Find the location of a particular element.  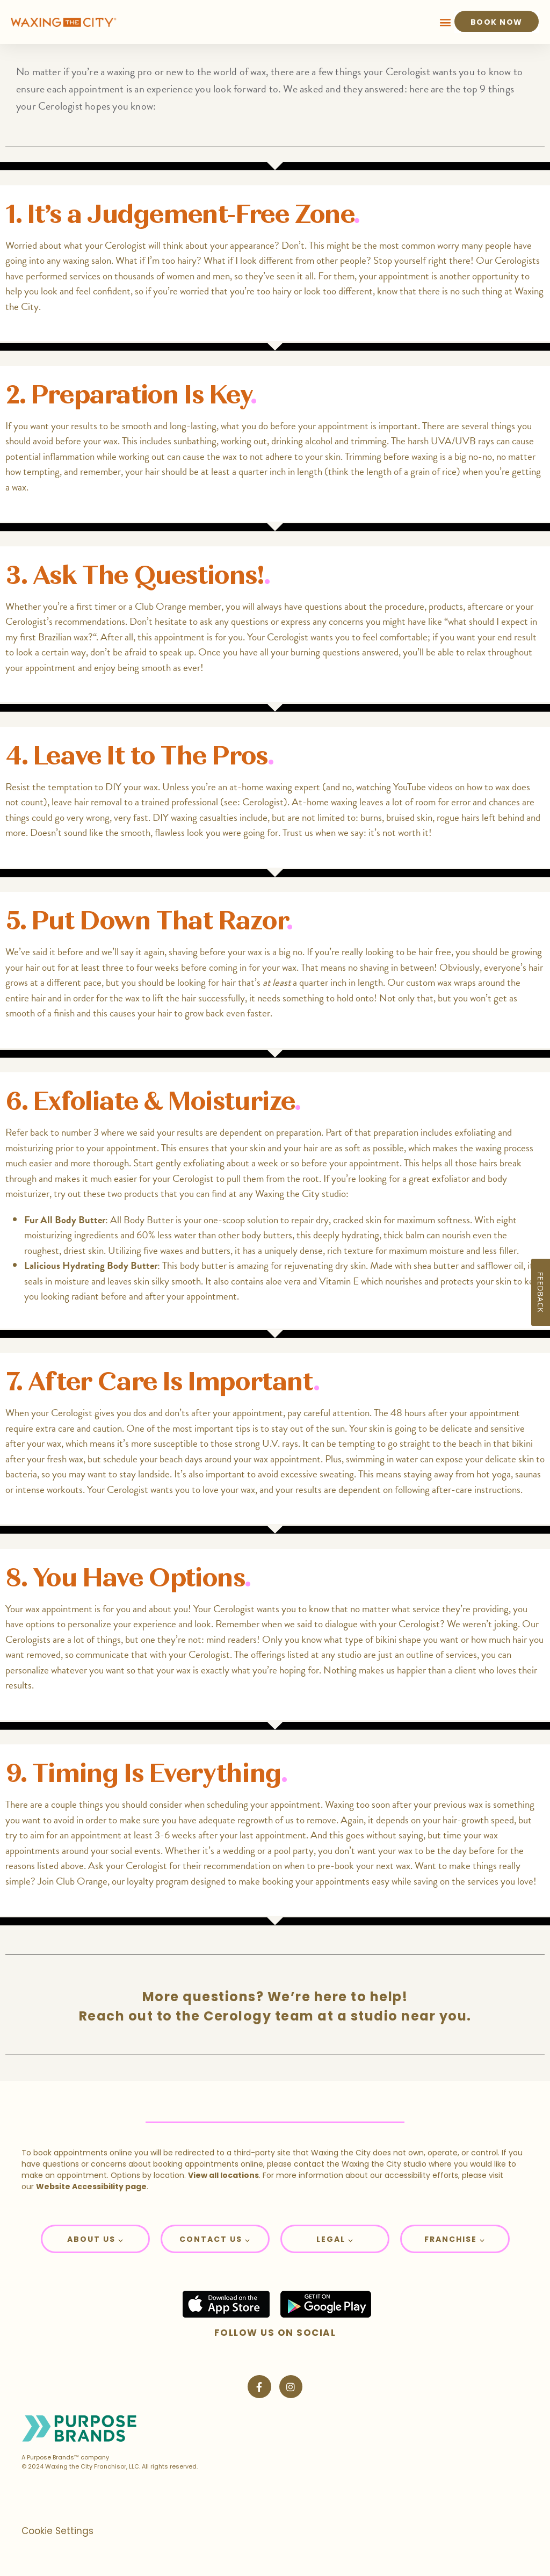

aim for an appointment at least 3-6 weeks after your last appointment is located at coordinates (168, 1835).